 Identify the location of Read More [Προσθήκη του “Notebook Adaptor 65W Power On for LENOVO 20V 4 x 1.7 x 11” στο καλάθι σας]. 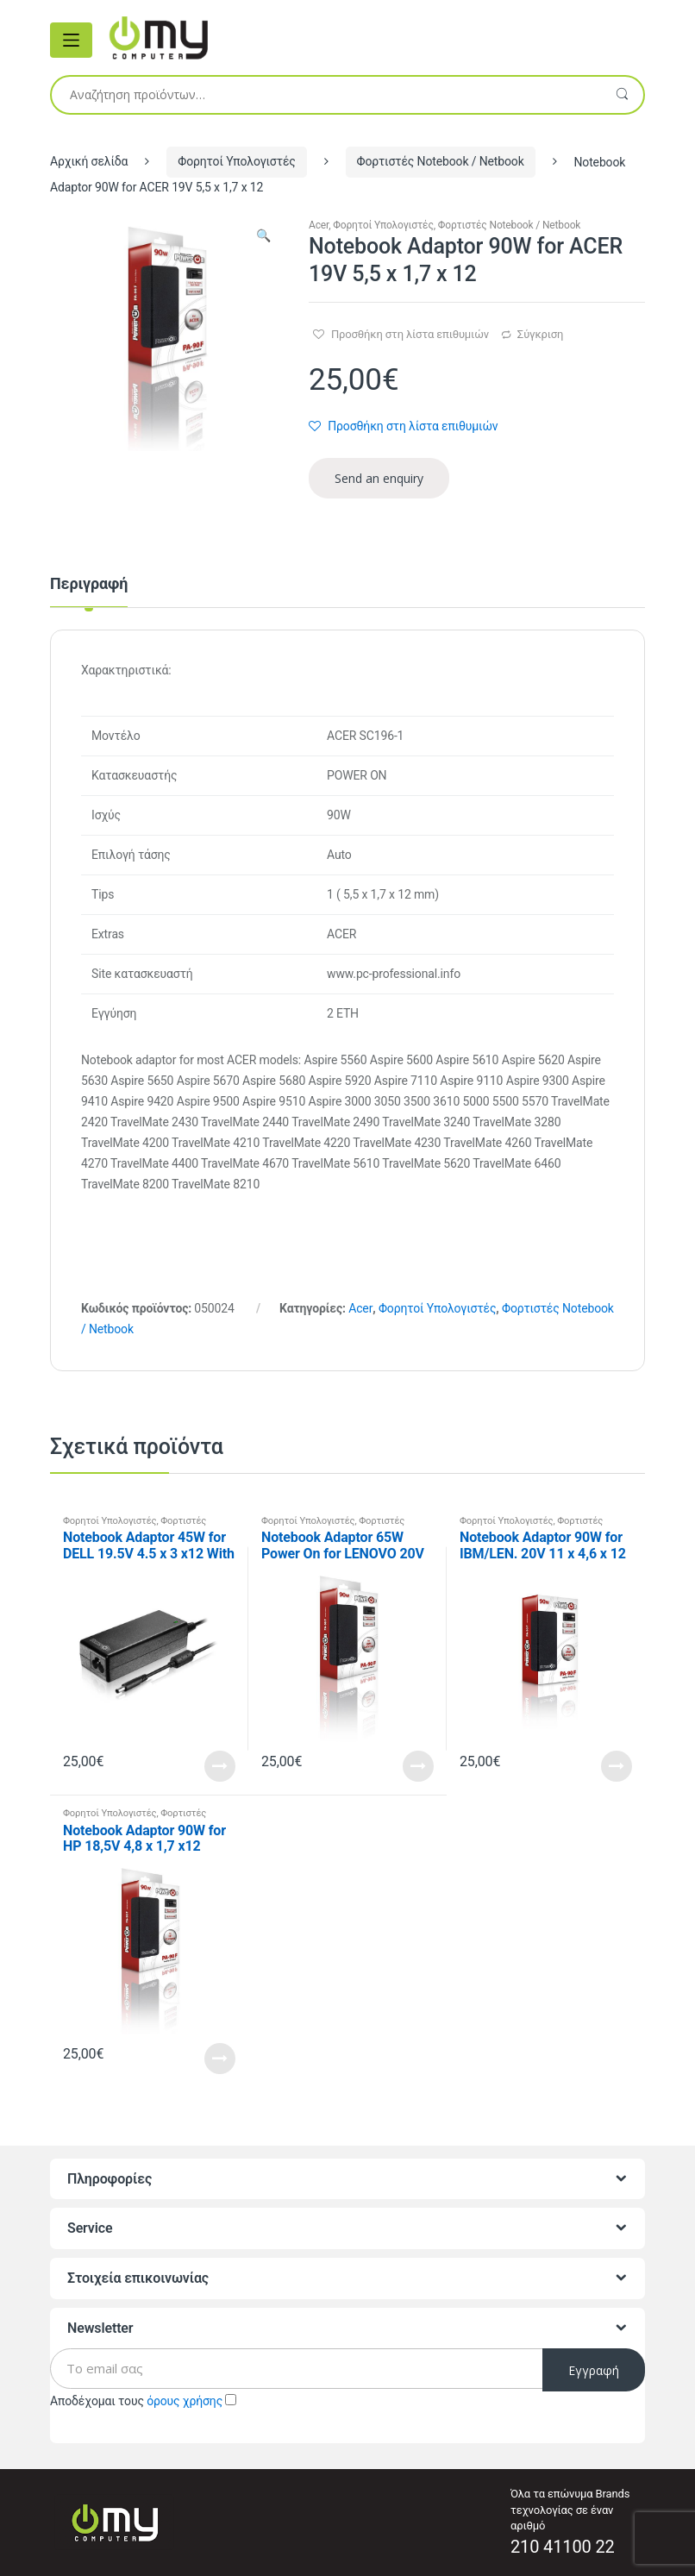
(418, 1766).